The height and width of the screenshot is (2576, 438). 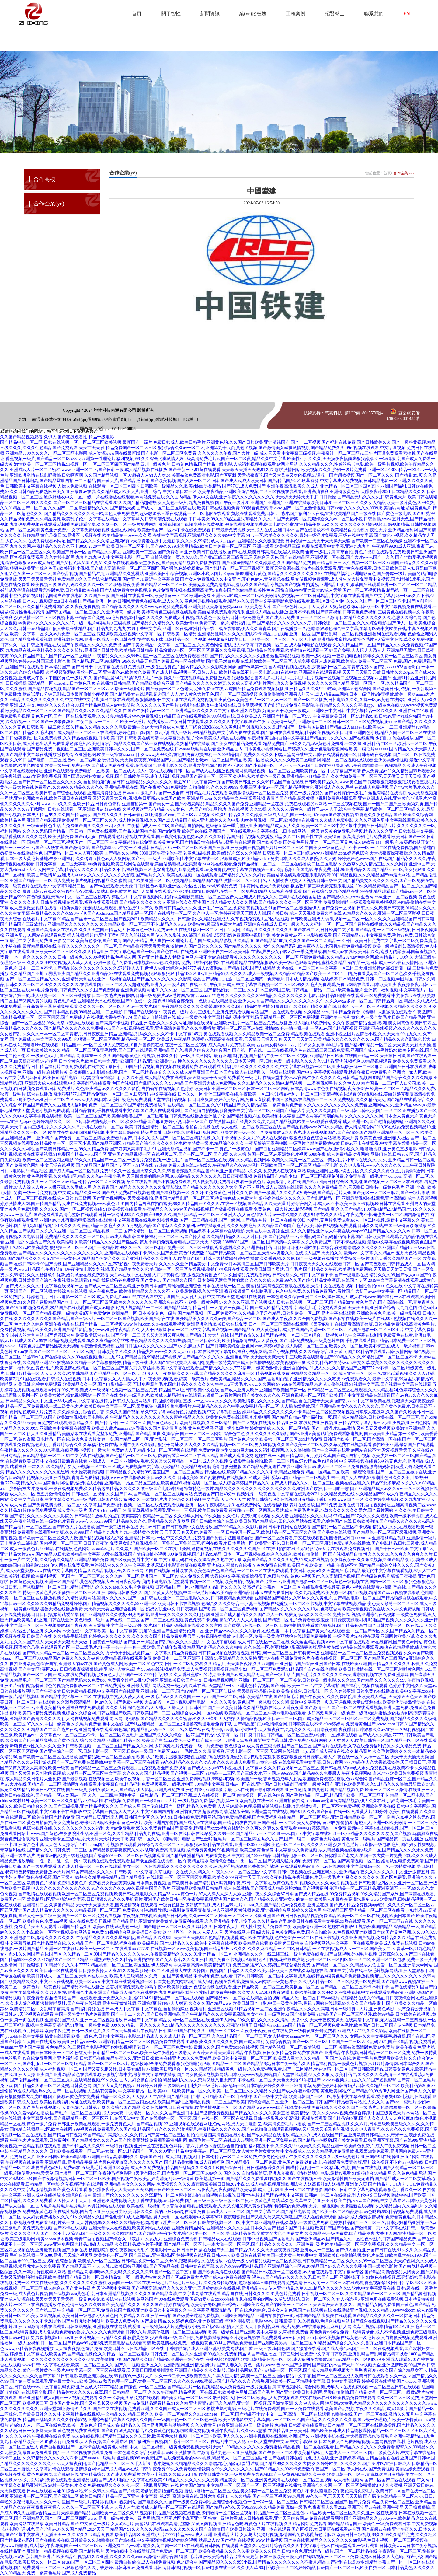 What do you see at coordinates (282, 815) in the screenshot?
I see `69久久99精品久久久久婷婷,三级成人毛片,国产一区无,97caopor国产在线视频` at bounding box center [282, 815].